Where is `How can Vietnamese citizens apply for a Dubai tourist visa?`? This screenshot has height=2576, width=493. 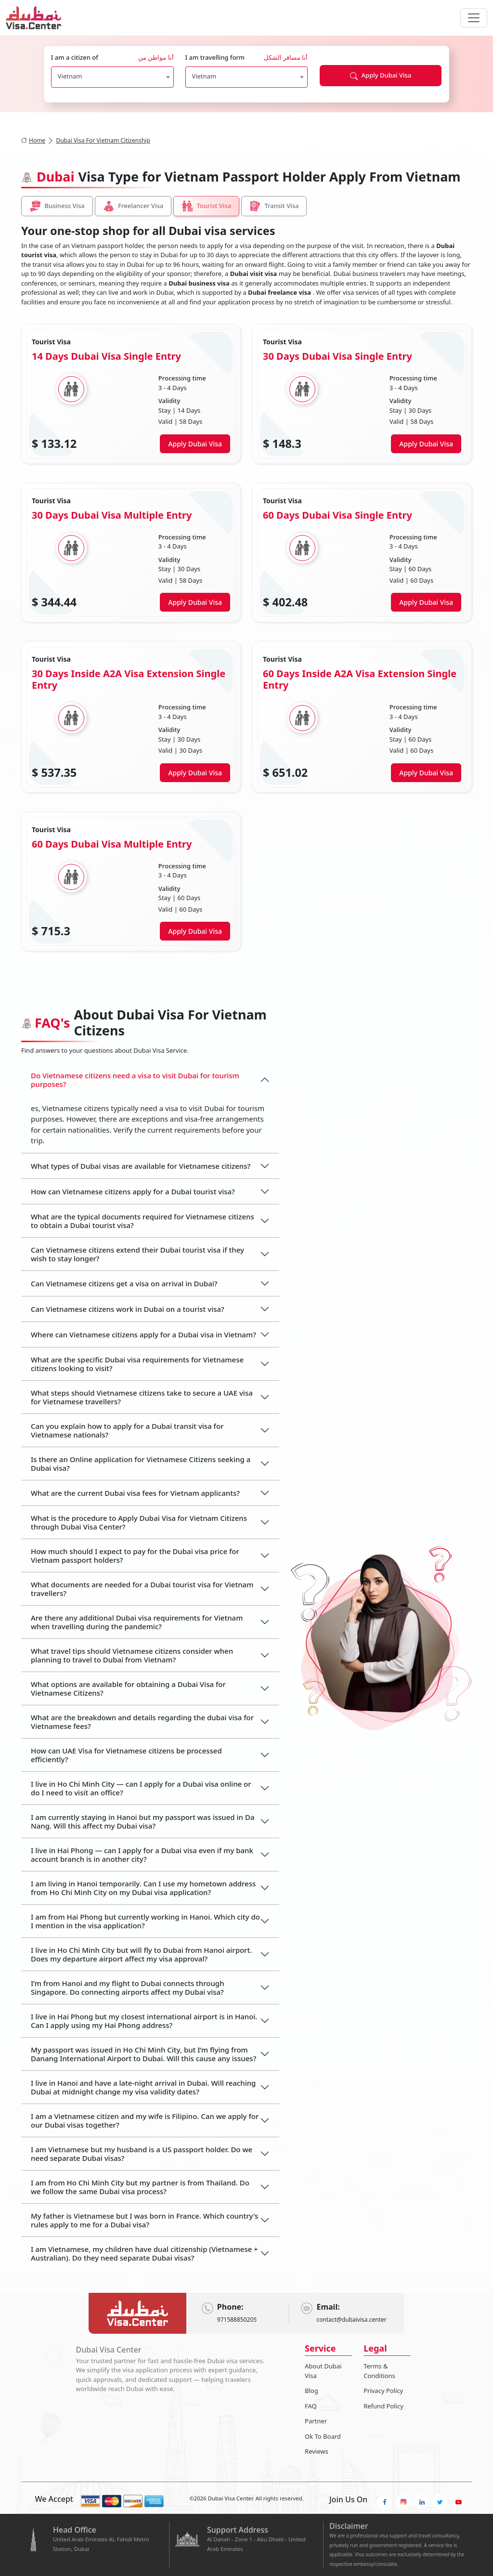
How can Vietnamese citizens apply for a Dubai tourist visa? is located at coordinates (133, 1191).